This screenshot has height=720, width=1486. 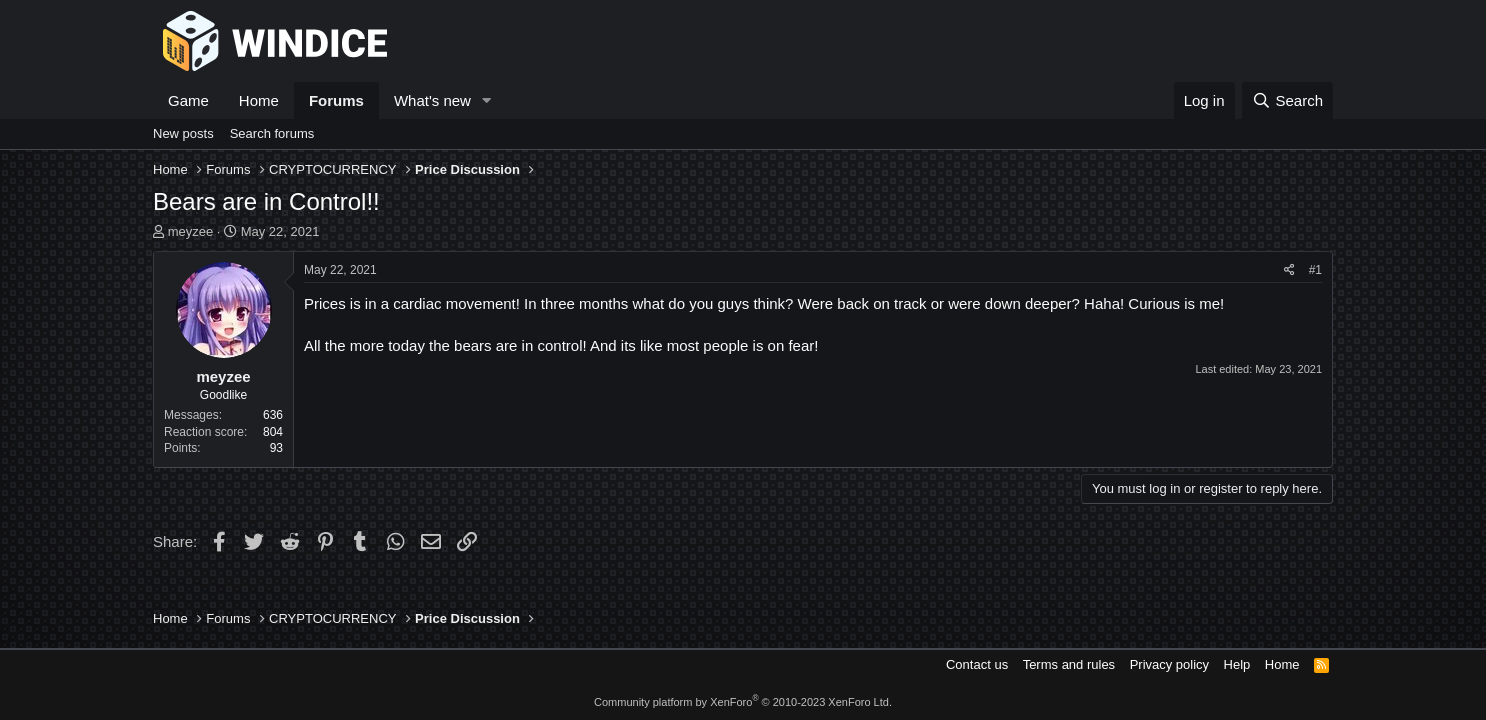 I want to click on [Search], so click(x=1287, y=100).